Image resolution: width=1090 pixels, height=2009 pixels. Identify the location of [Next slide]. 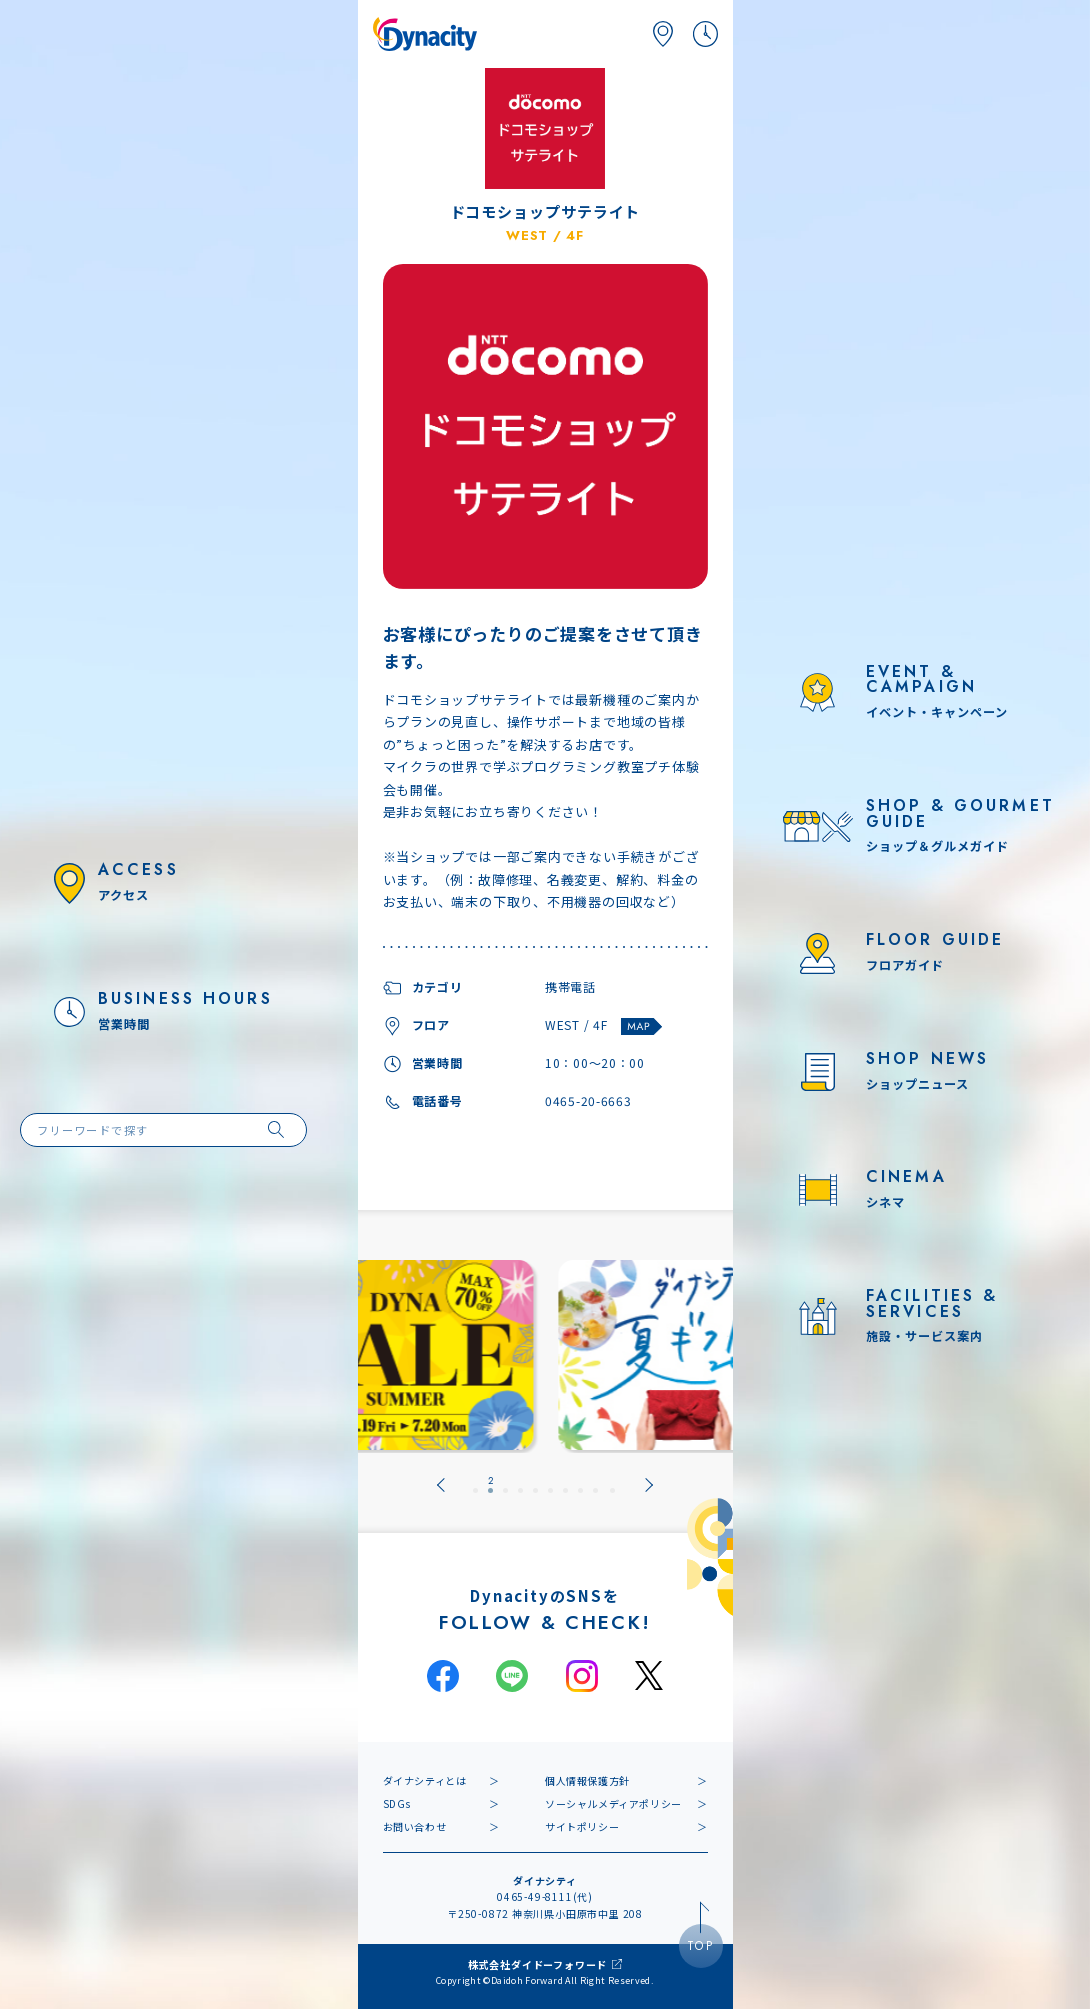
(649, 1485).